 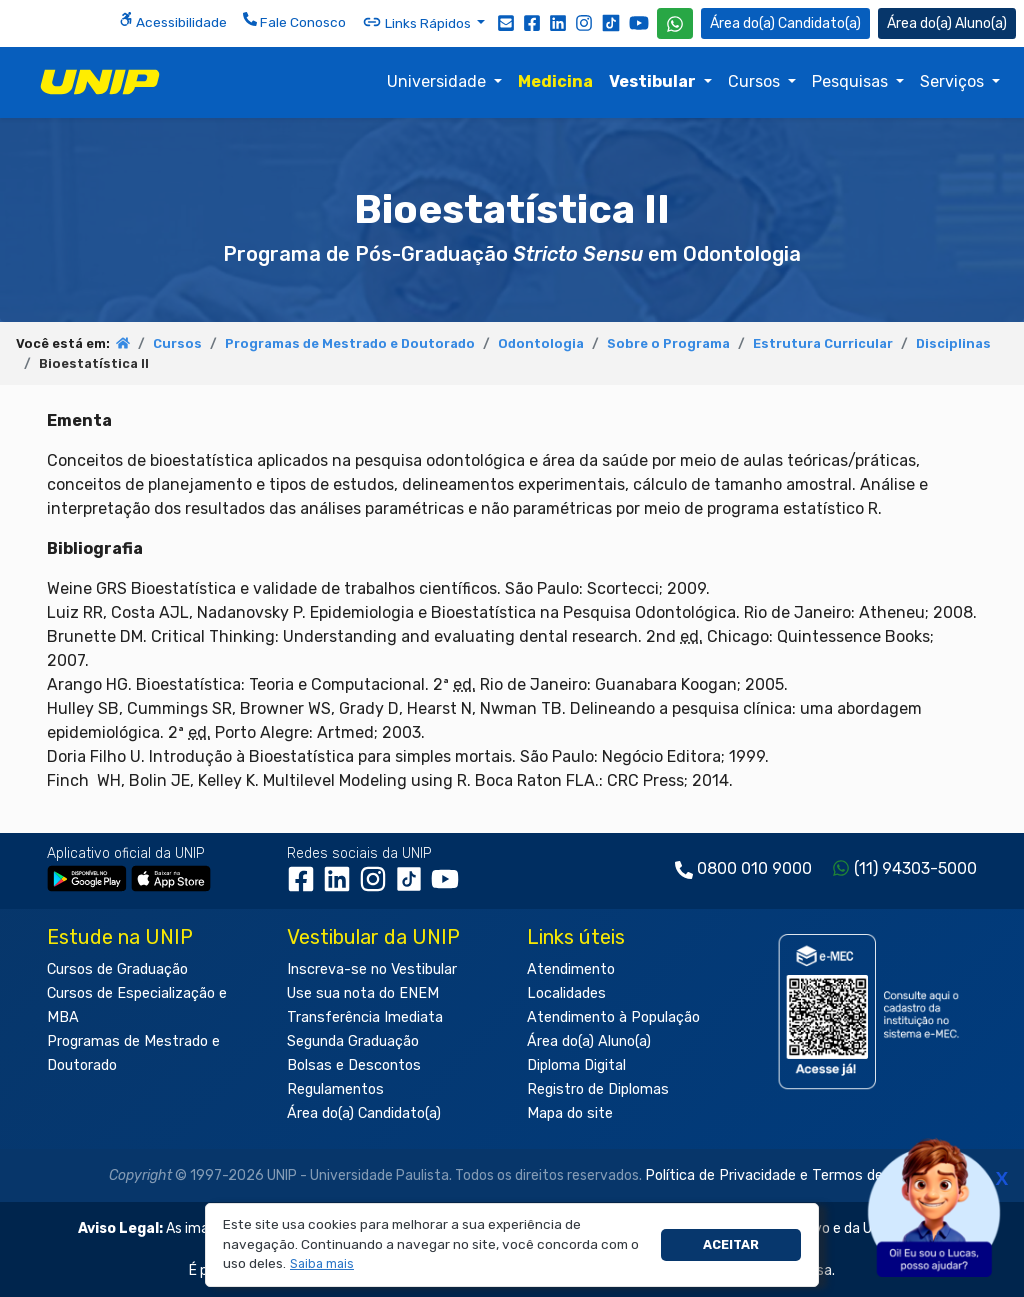 I want to click on Acessibilidade, so click(x=173, y=21).